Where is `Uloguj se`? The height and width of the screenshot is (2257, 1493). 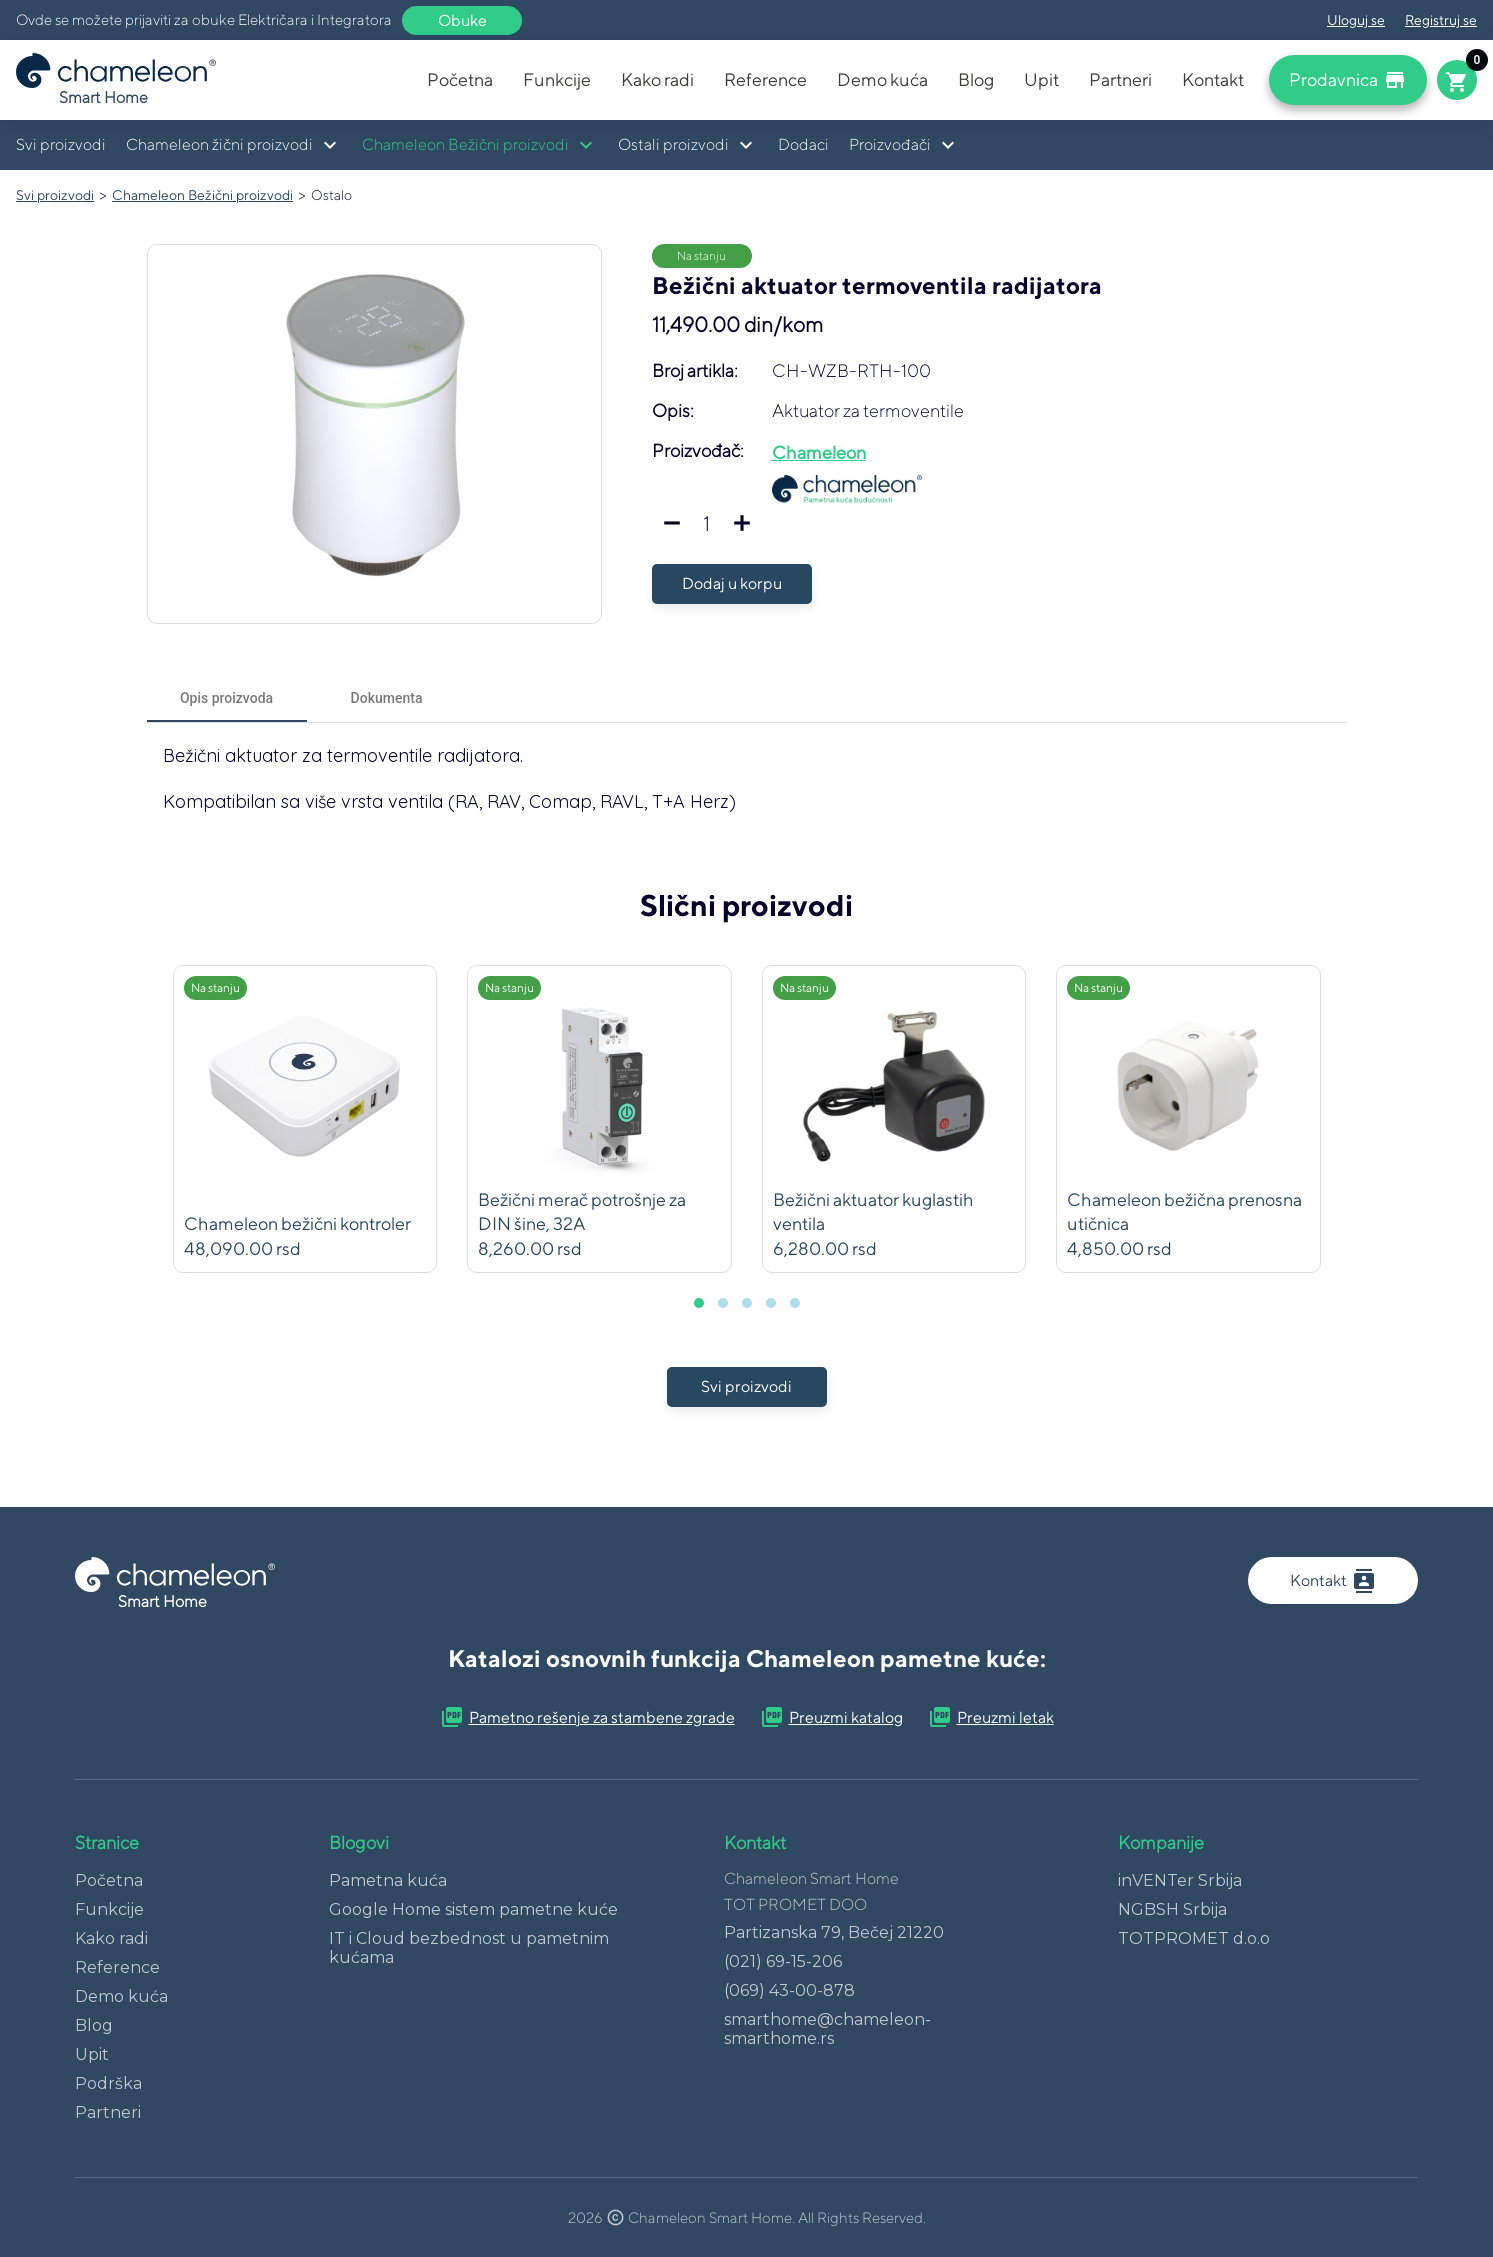
Uloguj se is located at coordinates (1356, 20).